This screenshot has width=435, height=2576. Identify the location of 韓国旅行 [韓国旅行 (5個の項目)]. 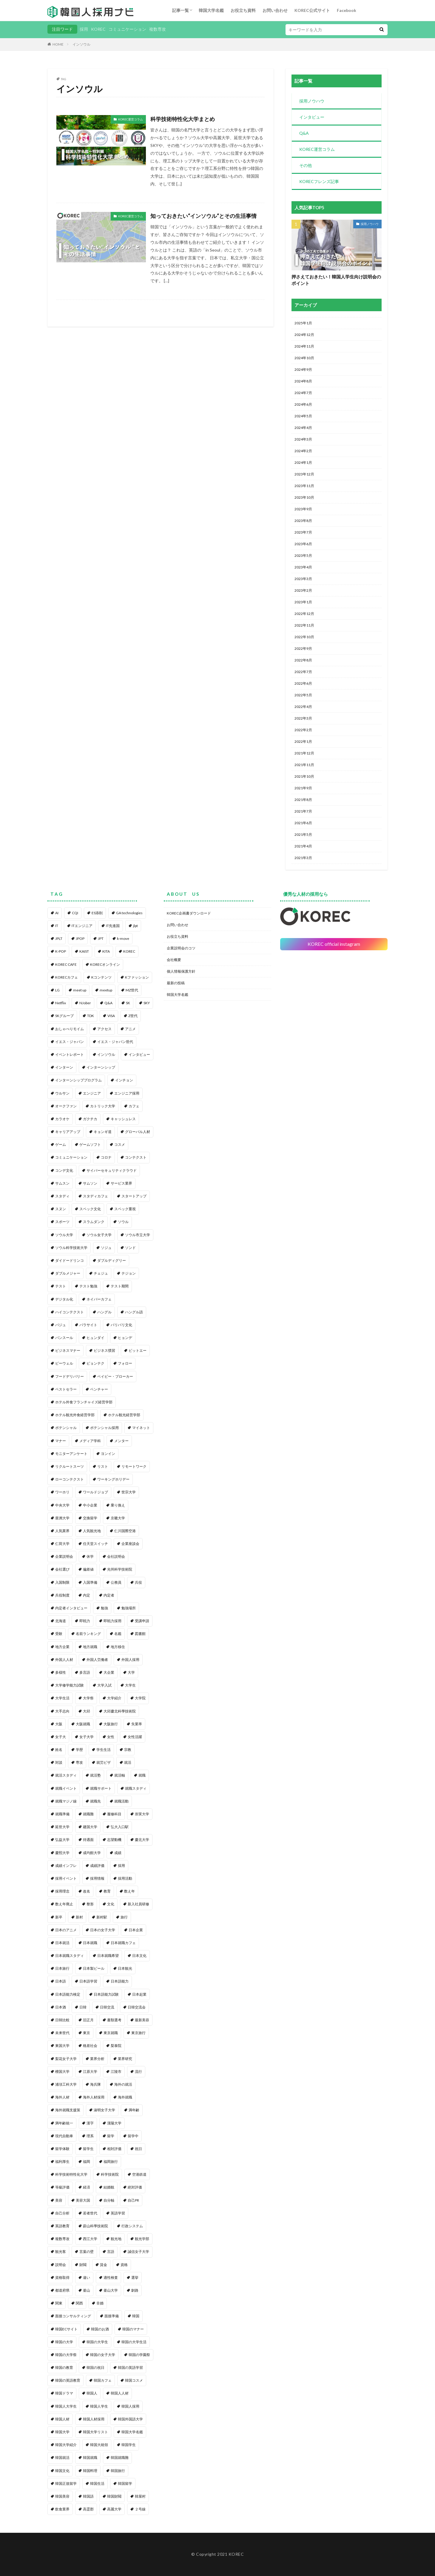
(118, 2470).